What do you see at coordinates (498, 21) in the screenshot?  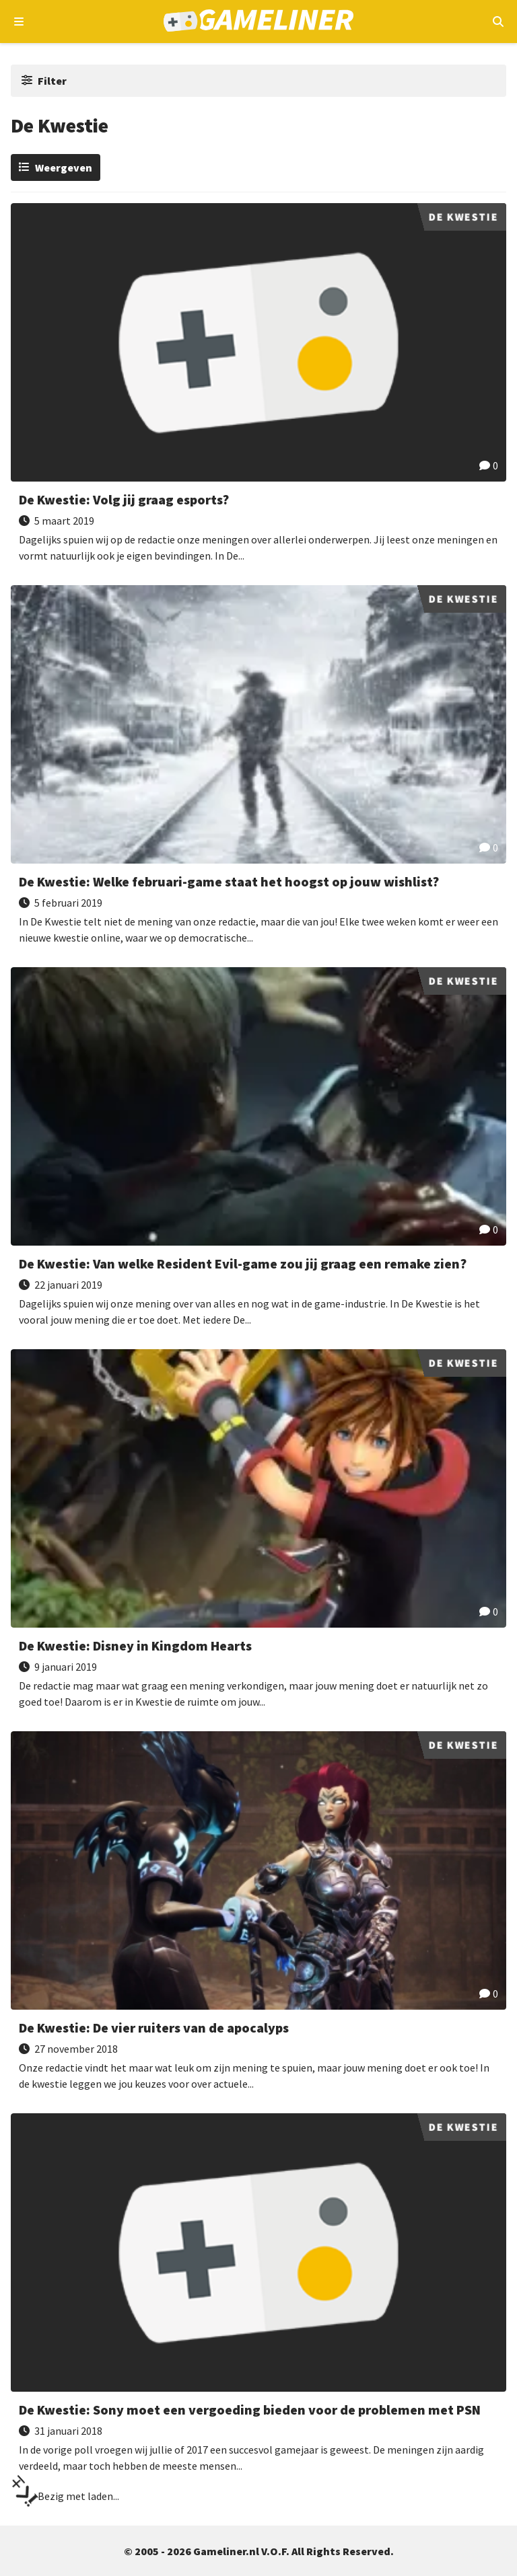 I see `[Open mobiel zoekmenu]` at bounding box center [498, 21].